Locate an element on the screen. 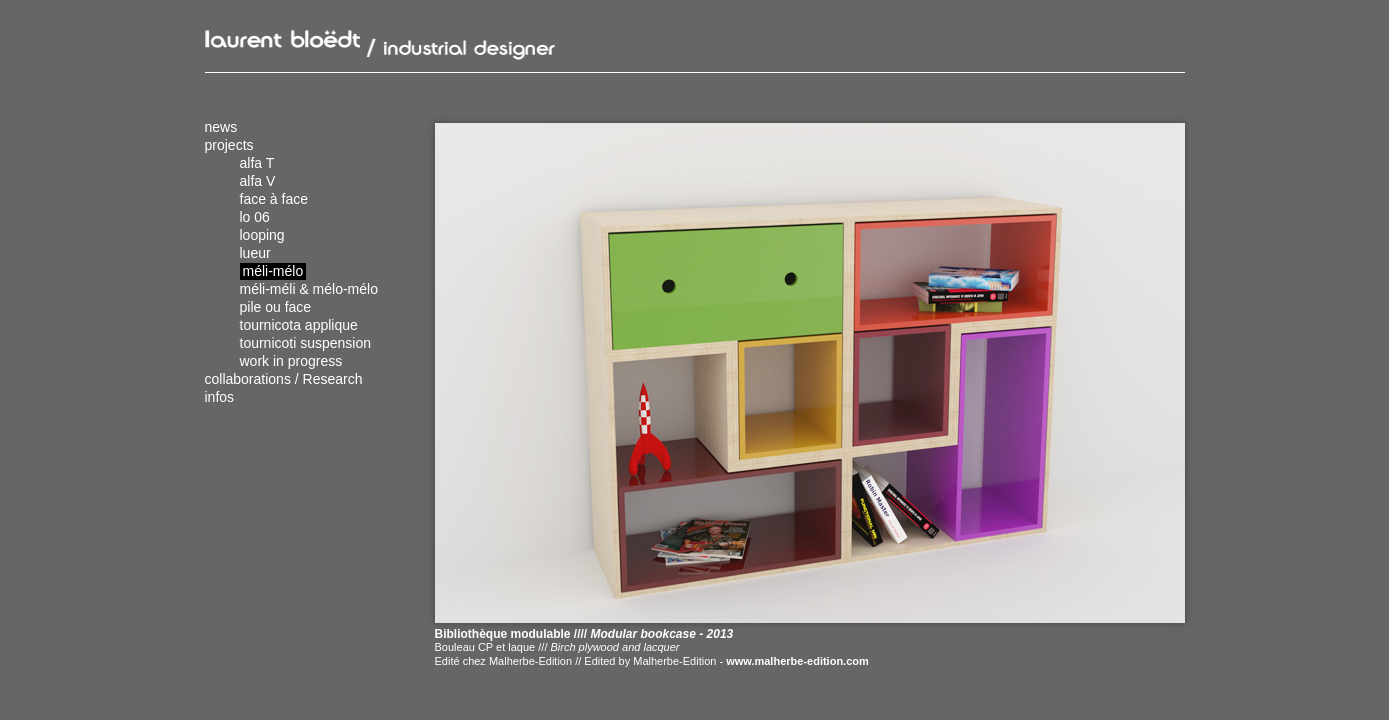 This screenshot has height=720, width=1389. looping is located at coordinates (262, 235).